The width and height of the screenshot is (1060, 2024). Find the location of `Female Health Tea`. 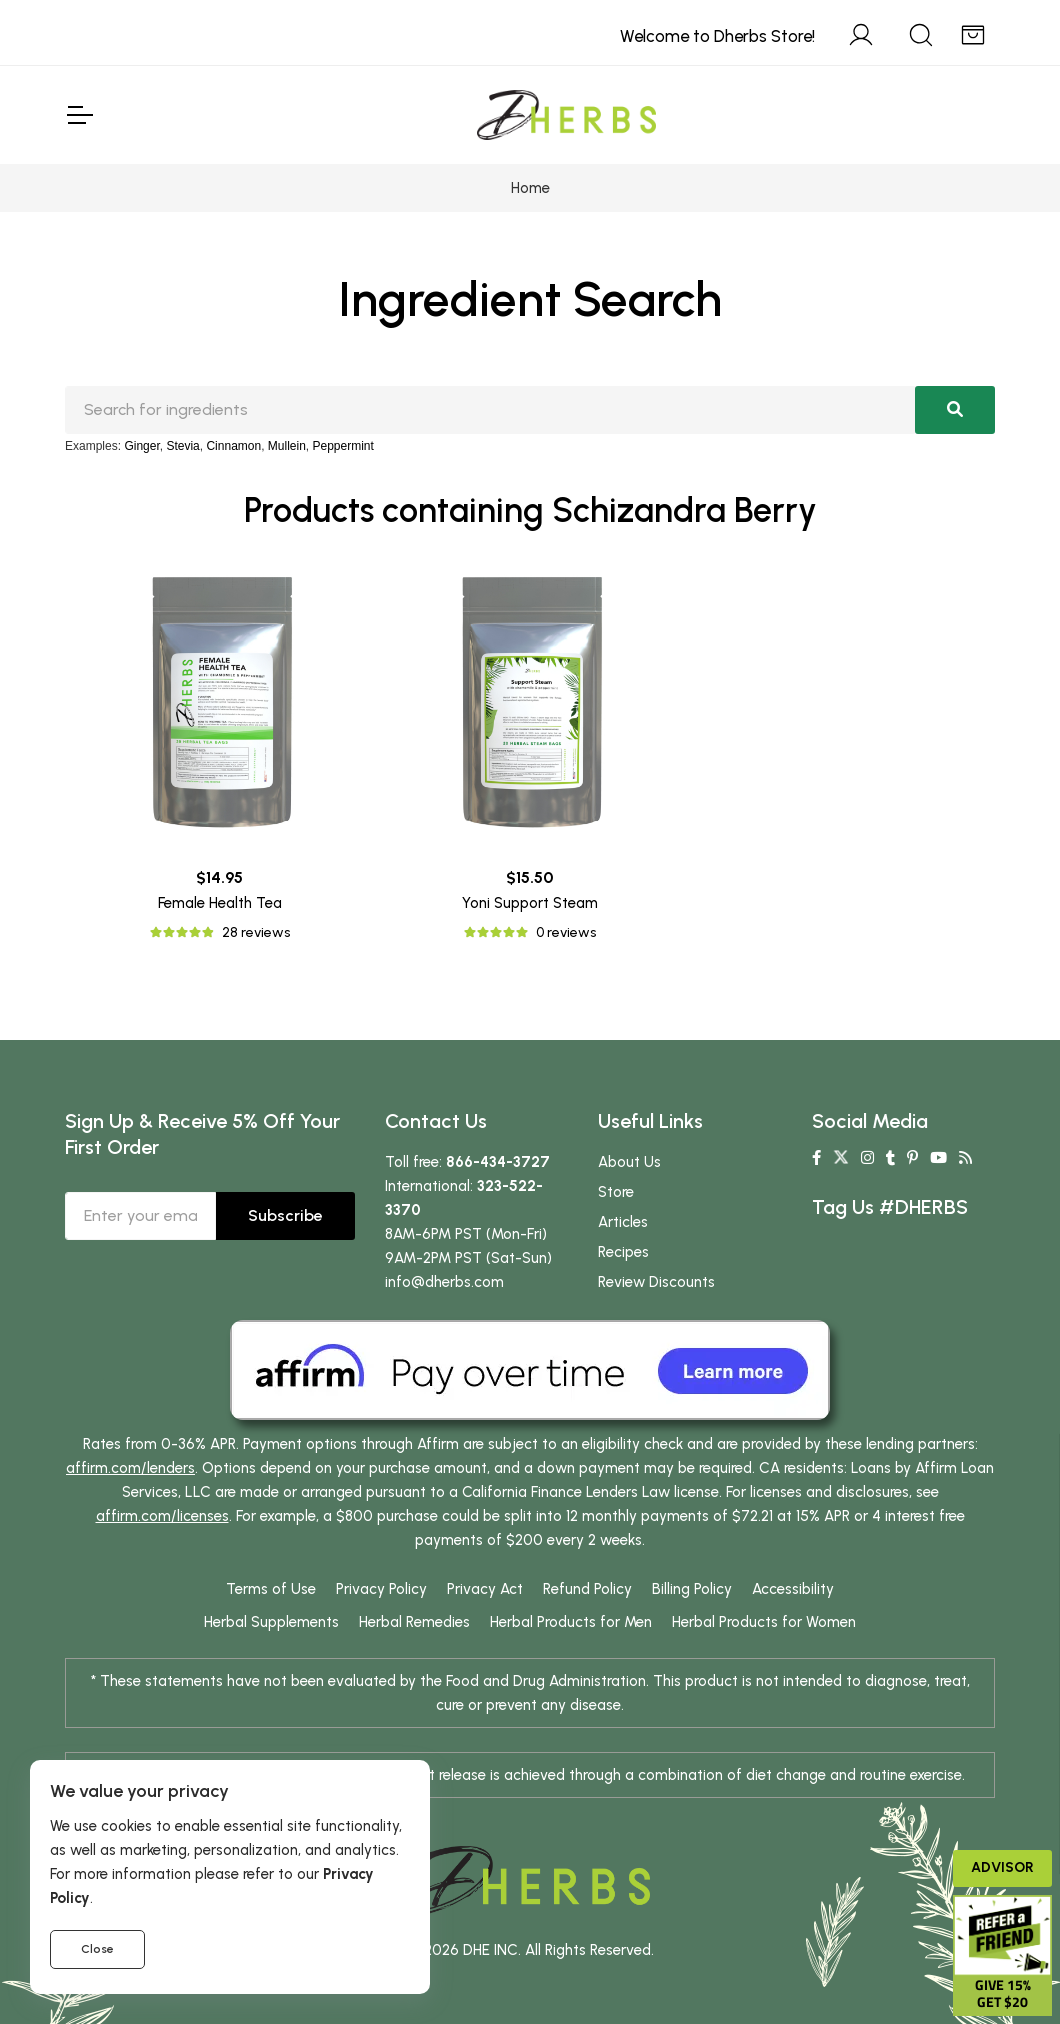

Female Health Tea is located at coordinates (220, 903).